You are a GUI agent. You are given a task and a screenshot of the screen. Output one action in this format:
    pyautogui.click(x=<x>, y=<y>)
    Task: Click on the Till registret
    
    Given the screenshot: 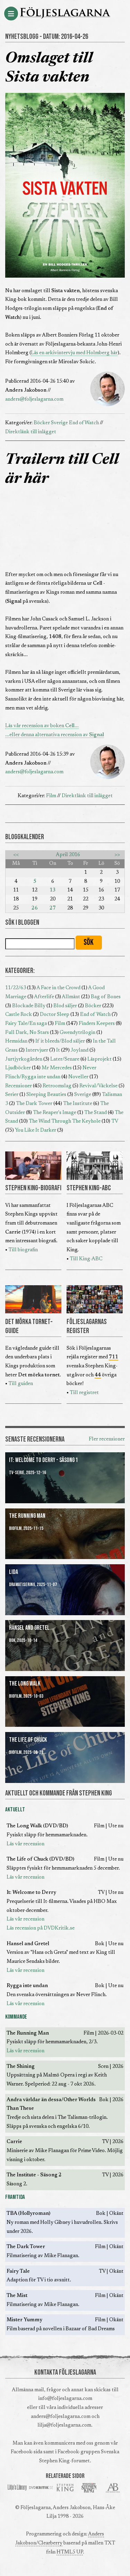 What is the action you would take?
    pyautogui.click(x=84, y=1392)
    